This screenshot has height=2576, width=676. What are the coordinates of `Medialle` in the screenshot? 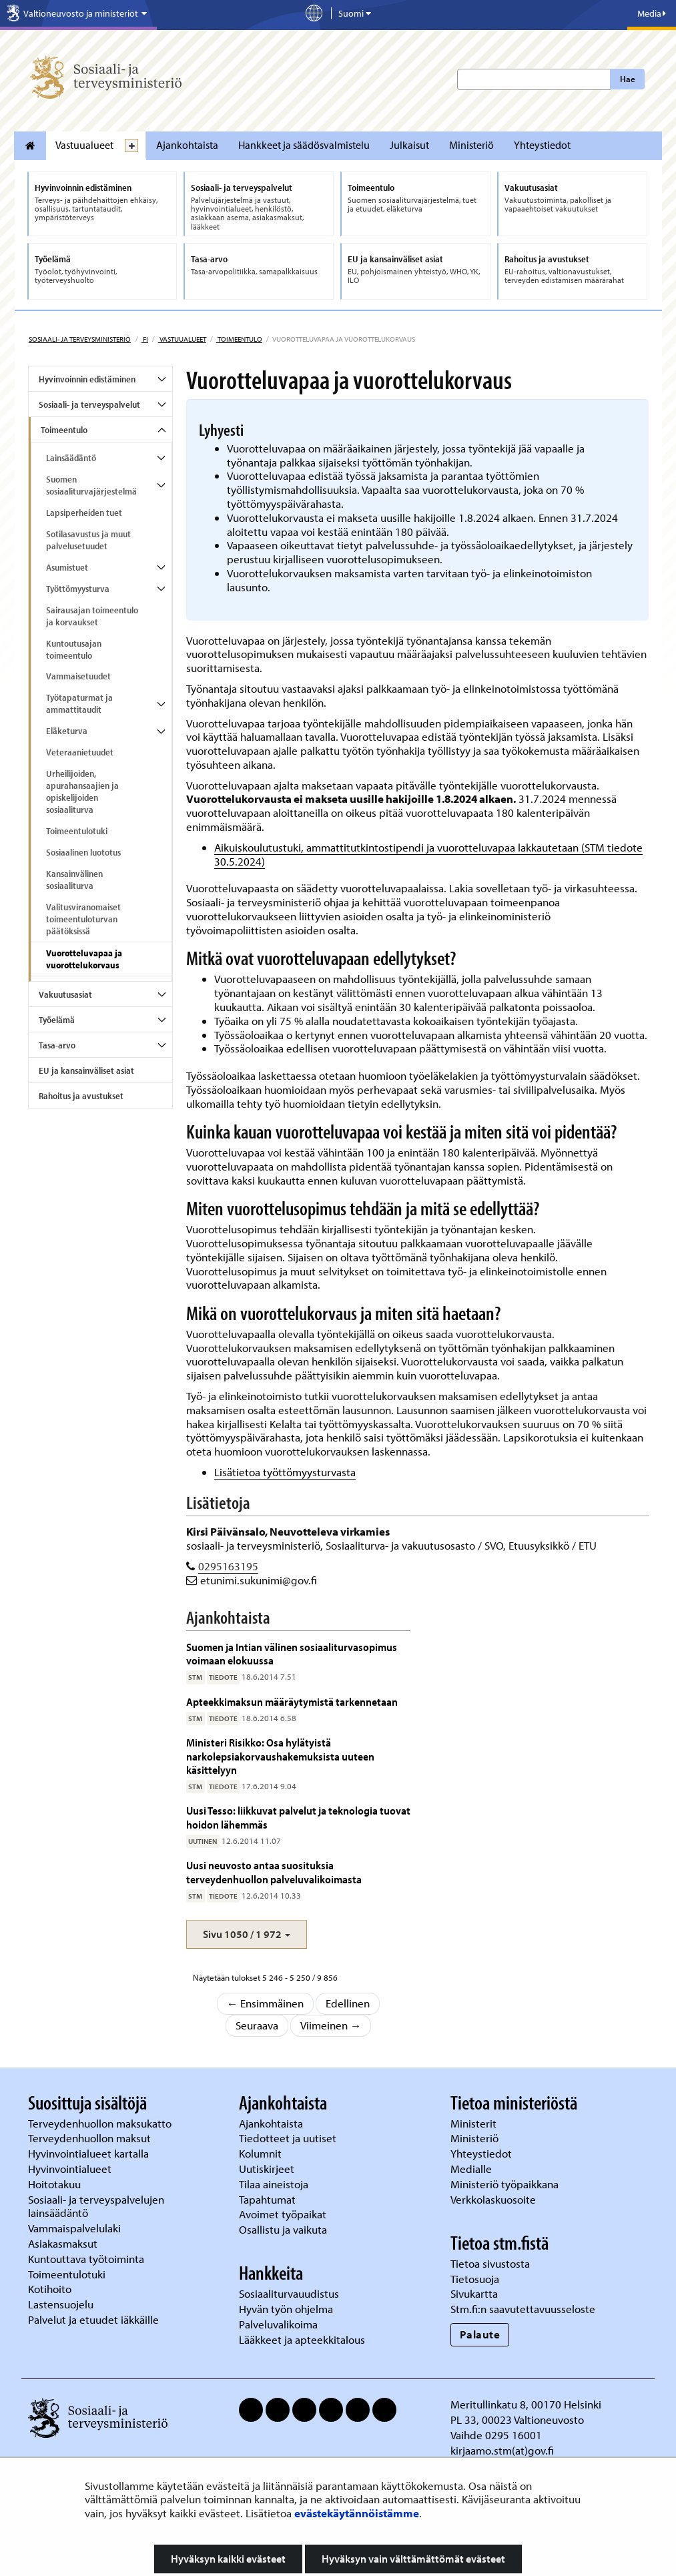 It's located at (472, 2169).